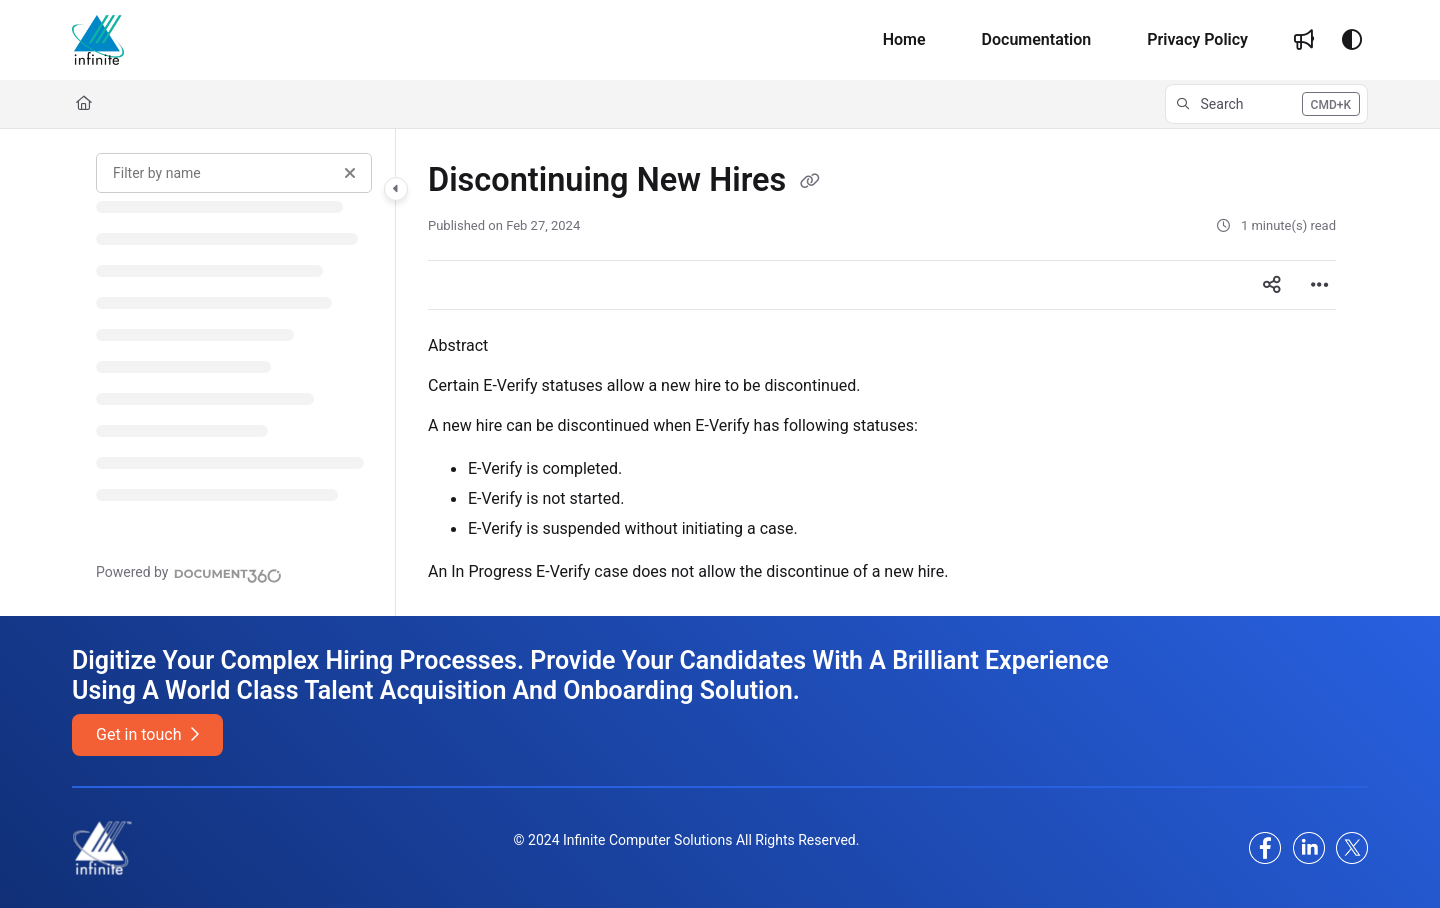 This screenshot has height=908, width=1440. I want to click on [Documentation], so click(1037, 40).